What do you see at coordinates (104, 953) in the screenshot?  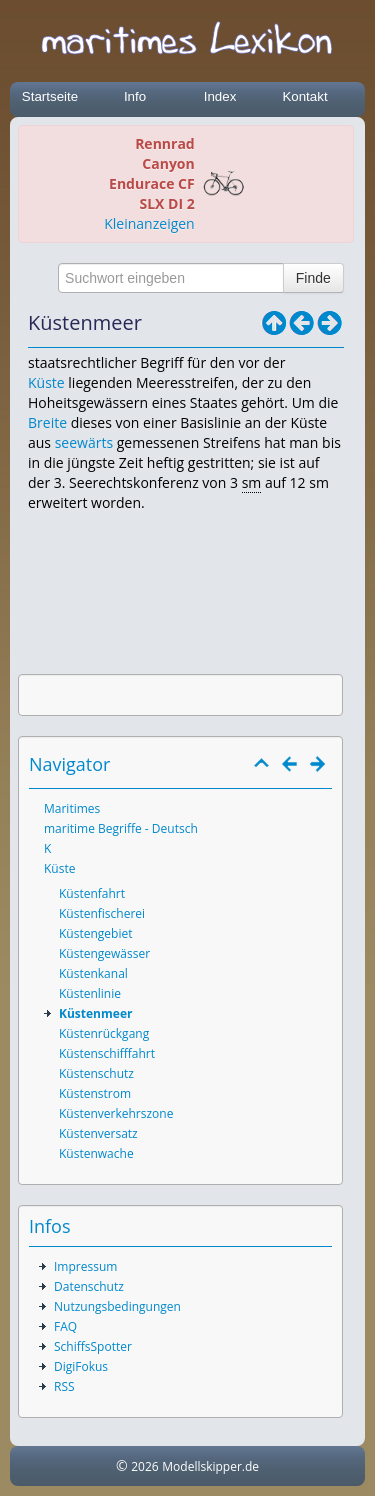 I see `Küstengewässer` at bounding box center [104, 953].